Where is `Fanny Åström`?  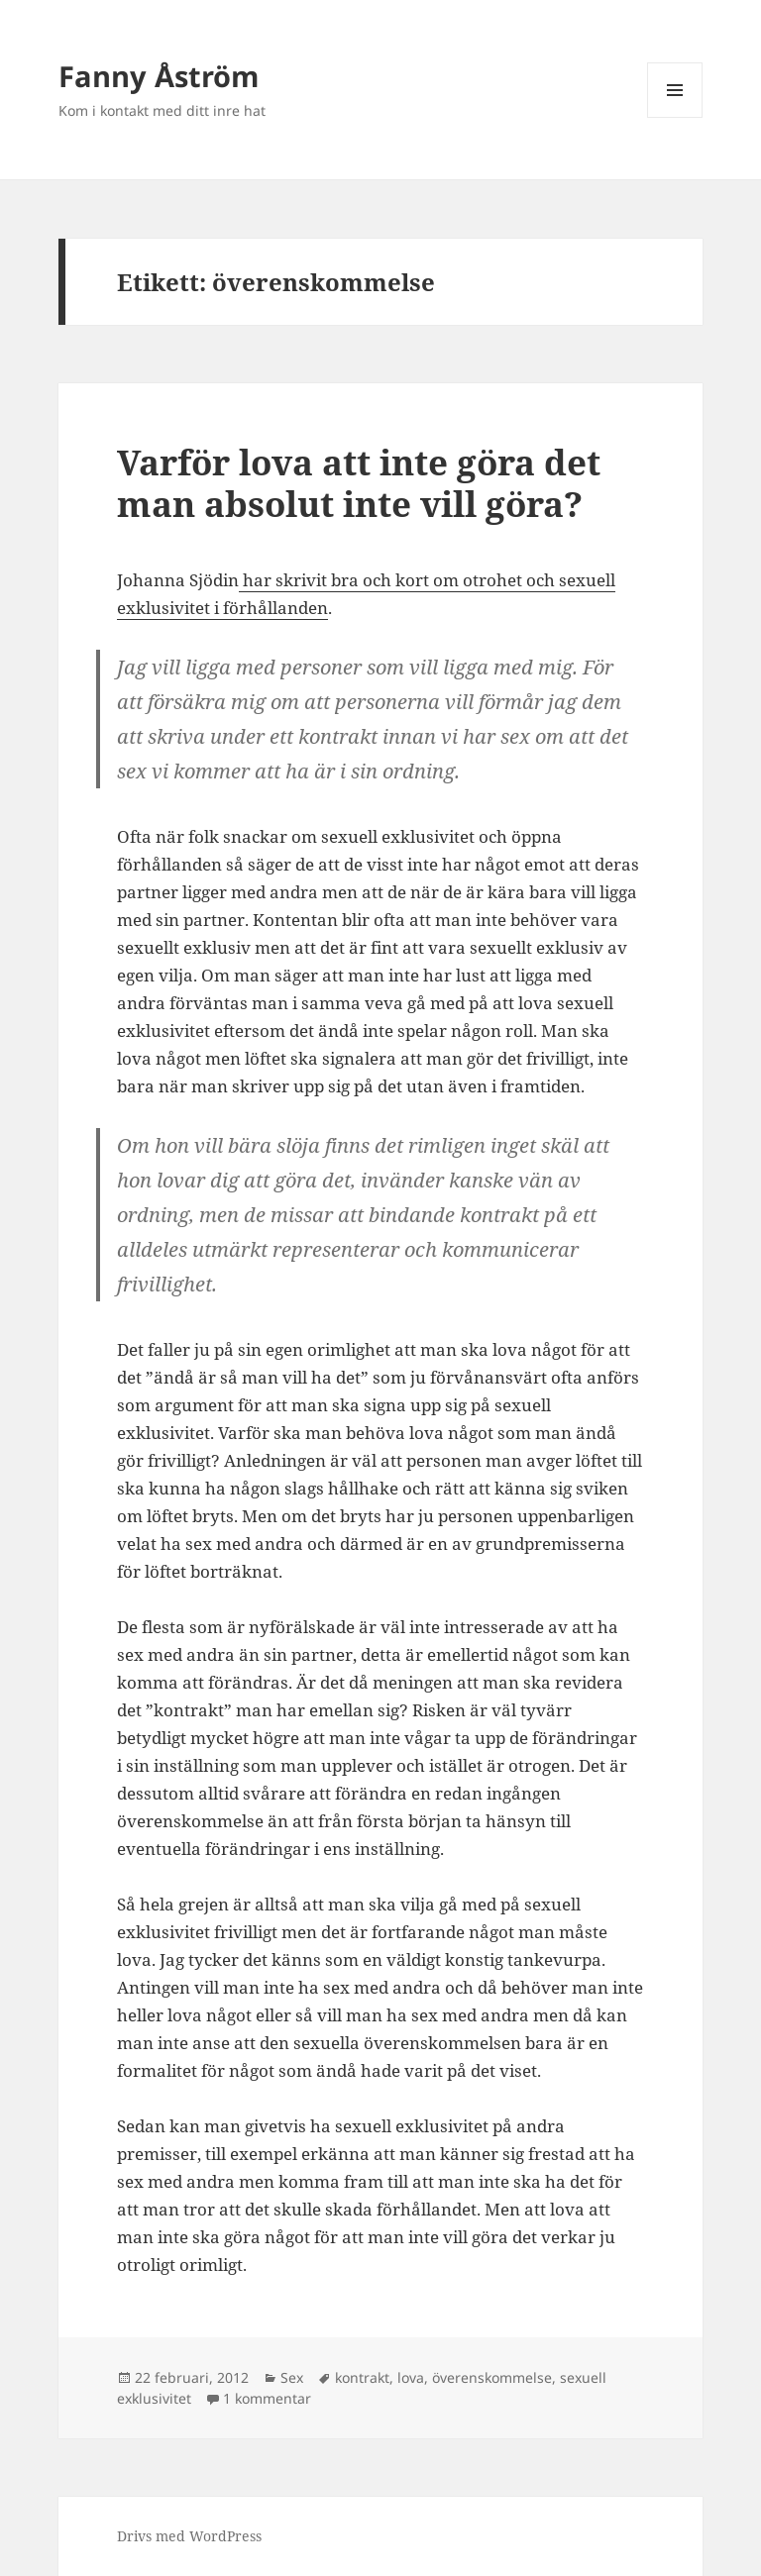
Fanny Åström is located at coordinates (158, 75).